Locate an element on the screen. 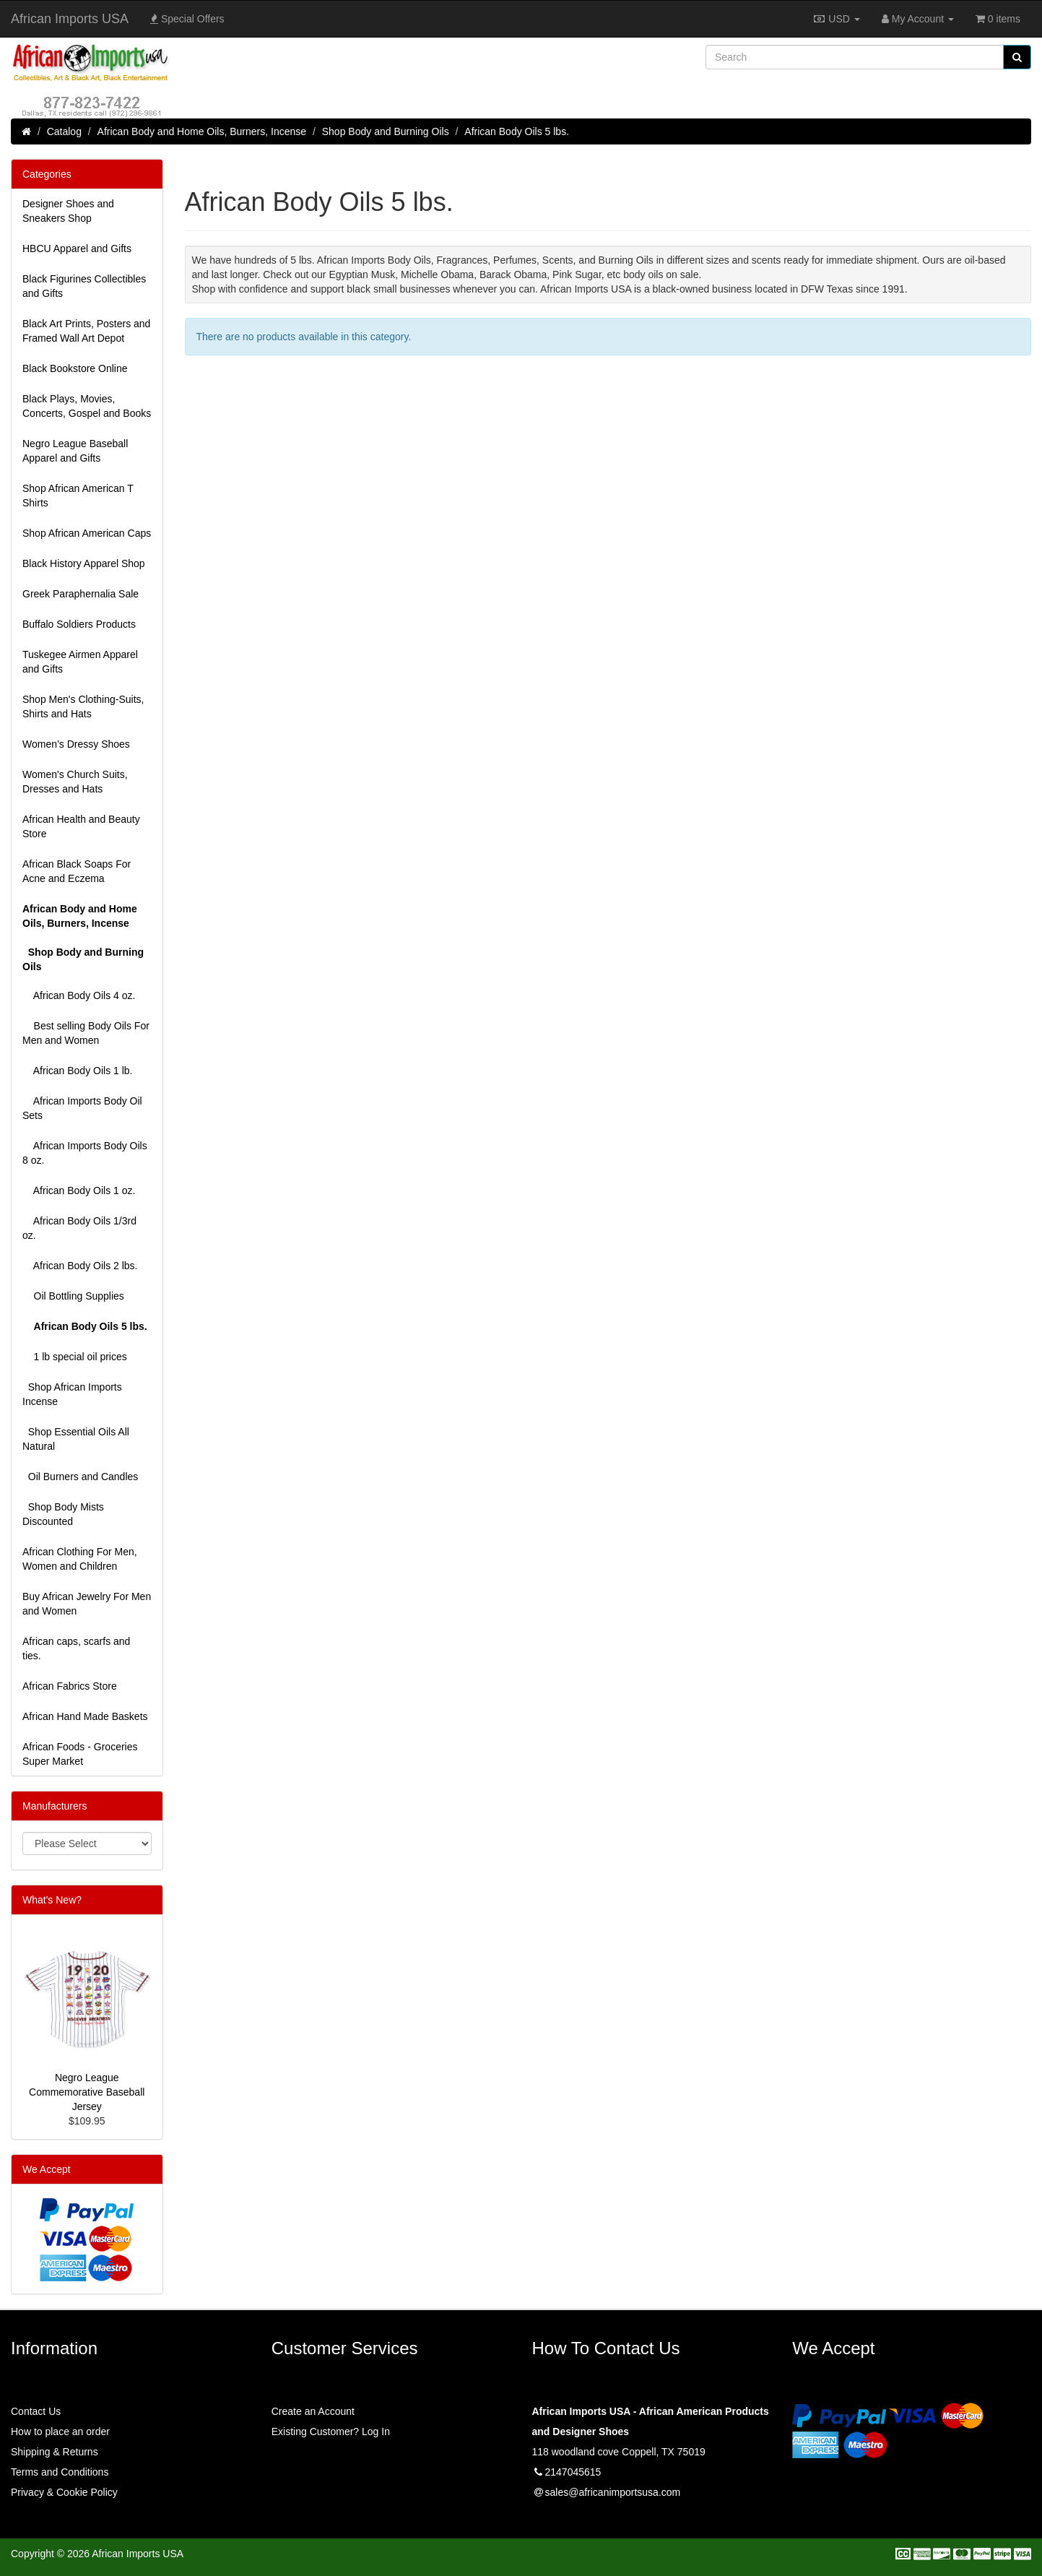 The image size is (1042, 2576). Shop Body Mists Discounted is located at coordinates (63, 1514).